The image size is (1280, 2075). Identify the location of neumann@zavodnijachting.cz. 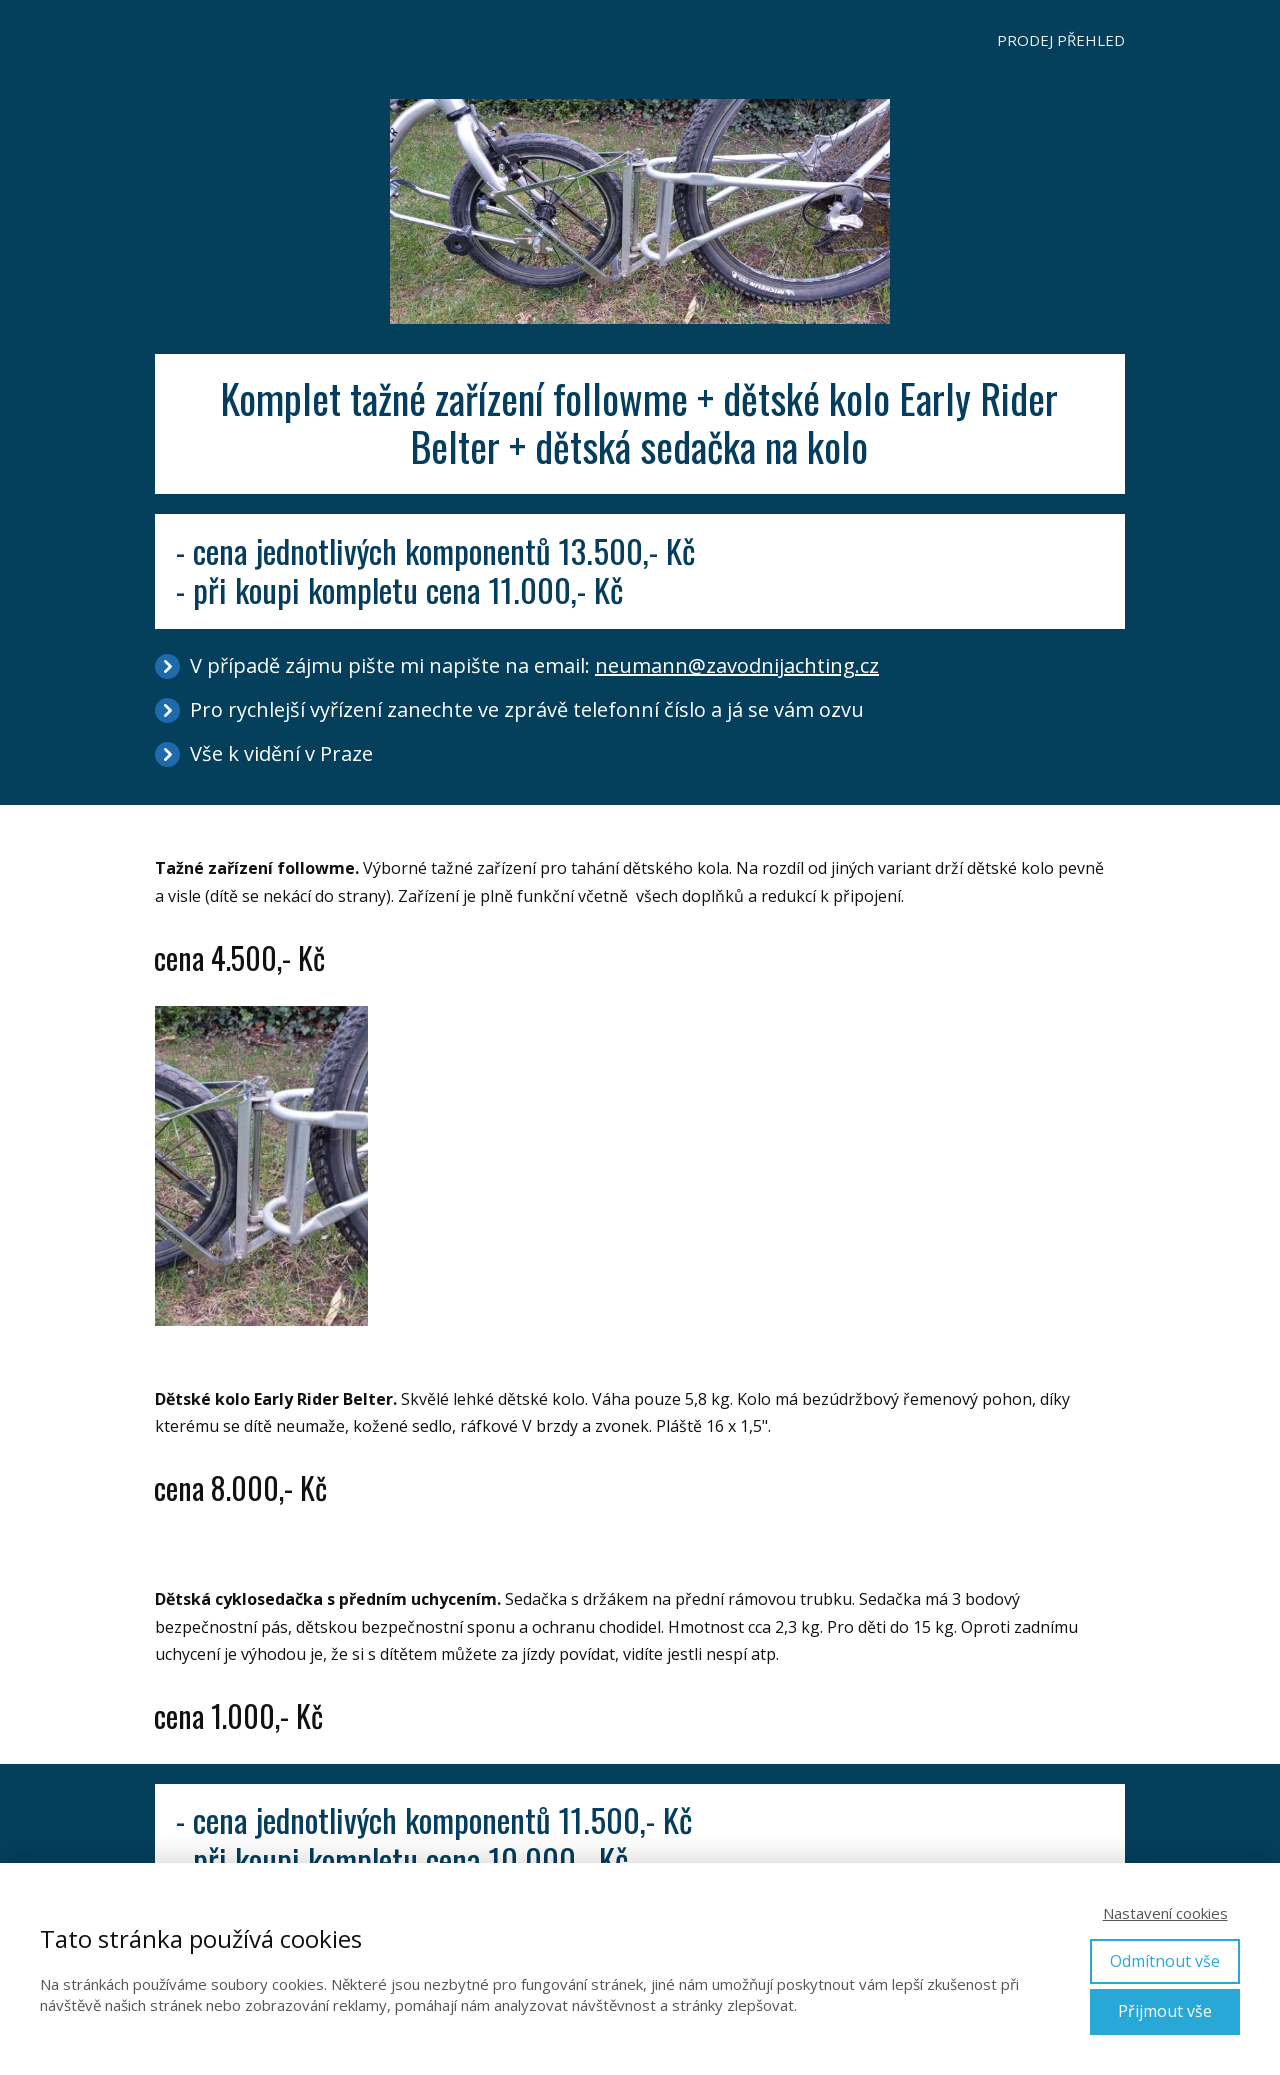
(737, 665).